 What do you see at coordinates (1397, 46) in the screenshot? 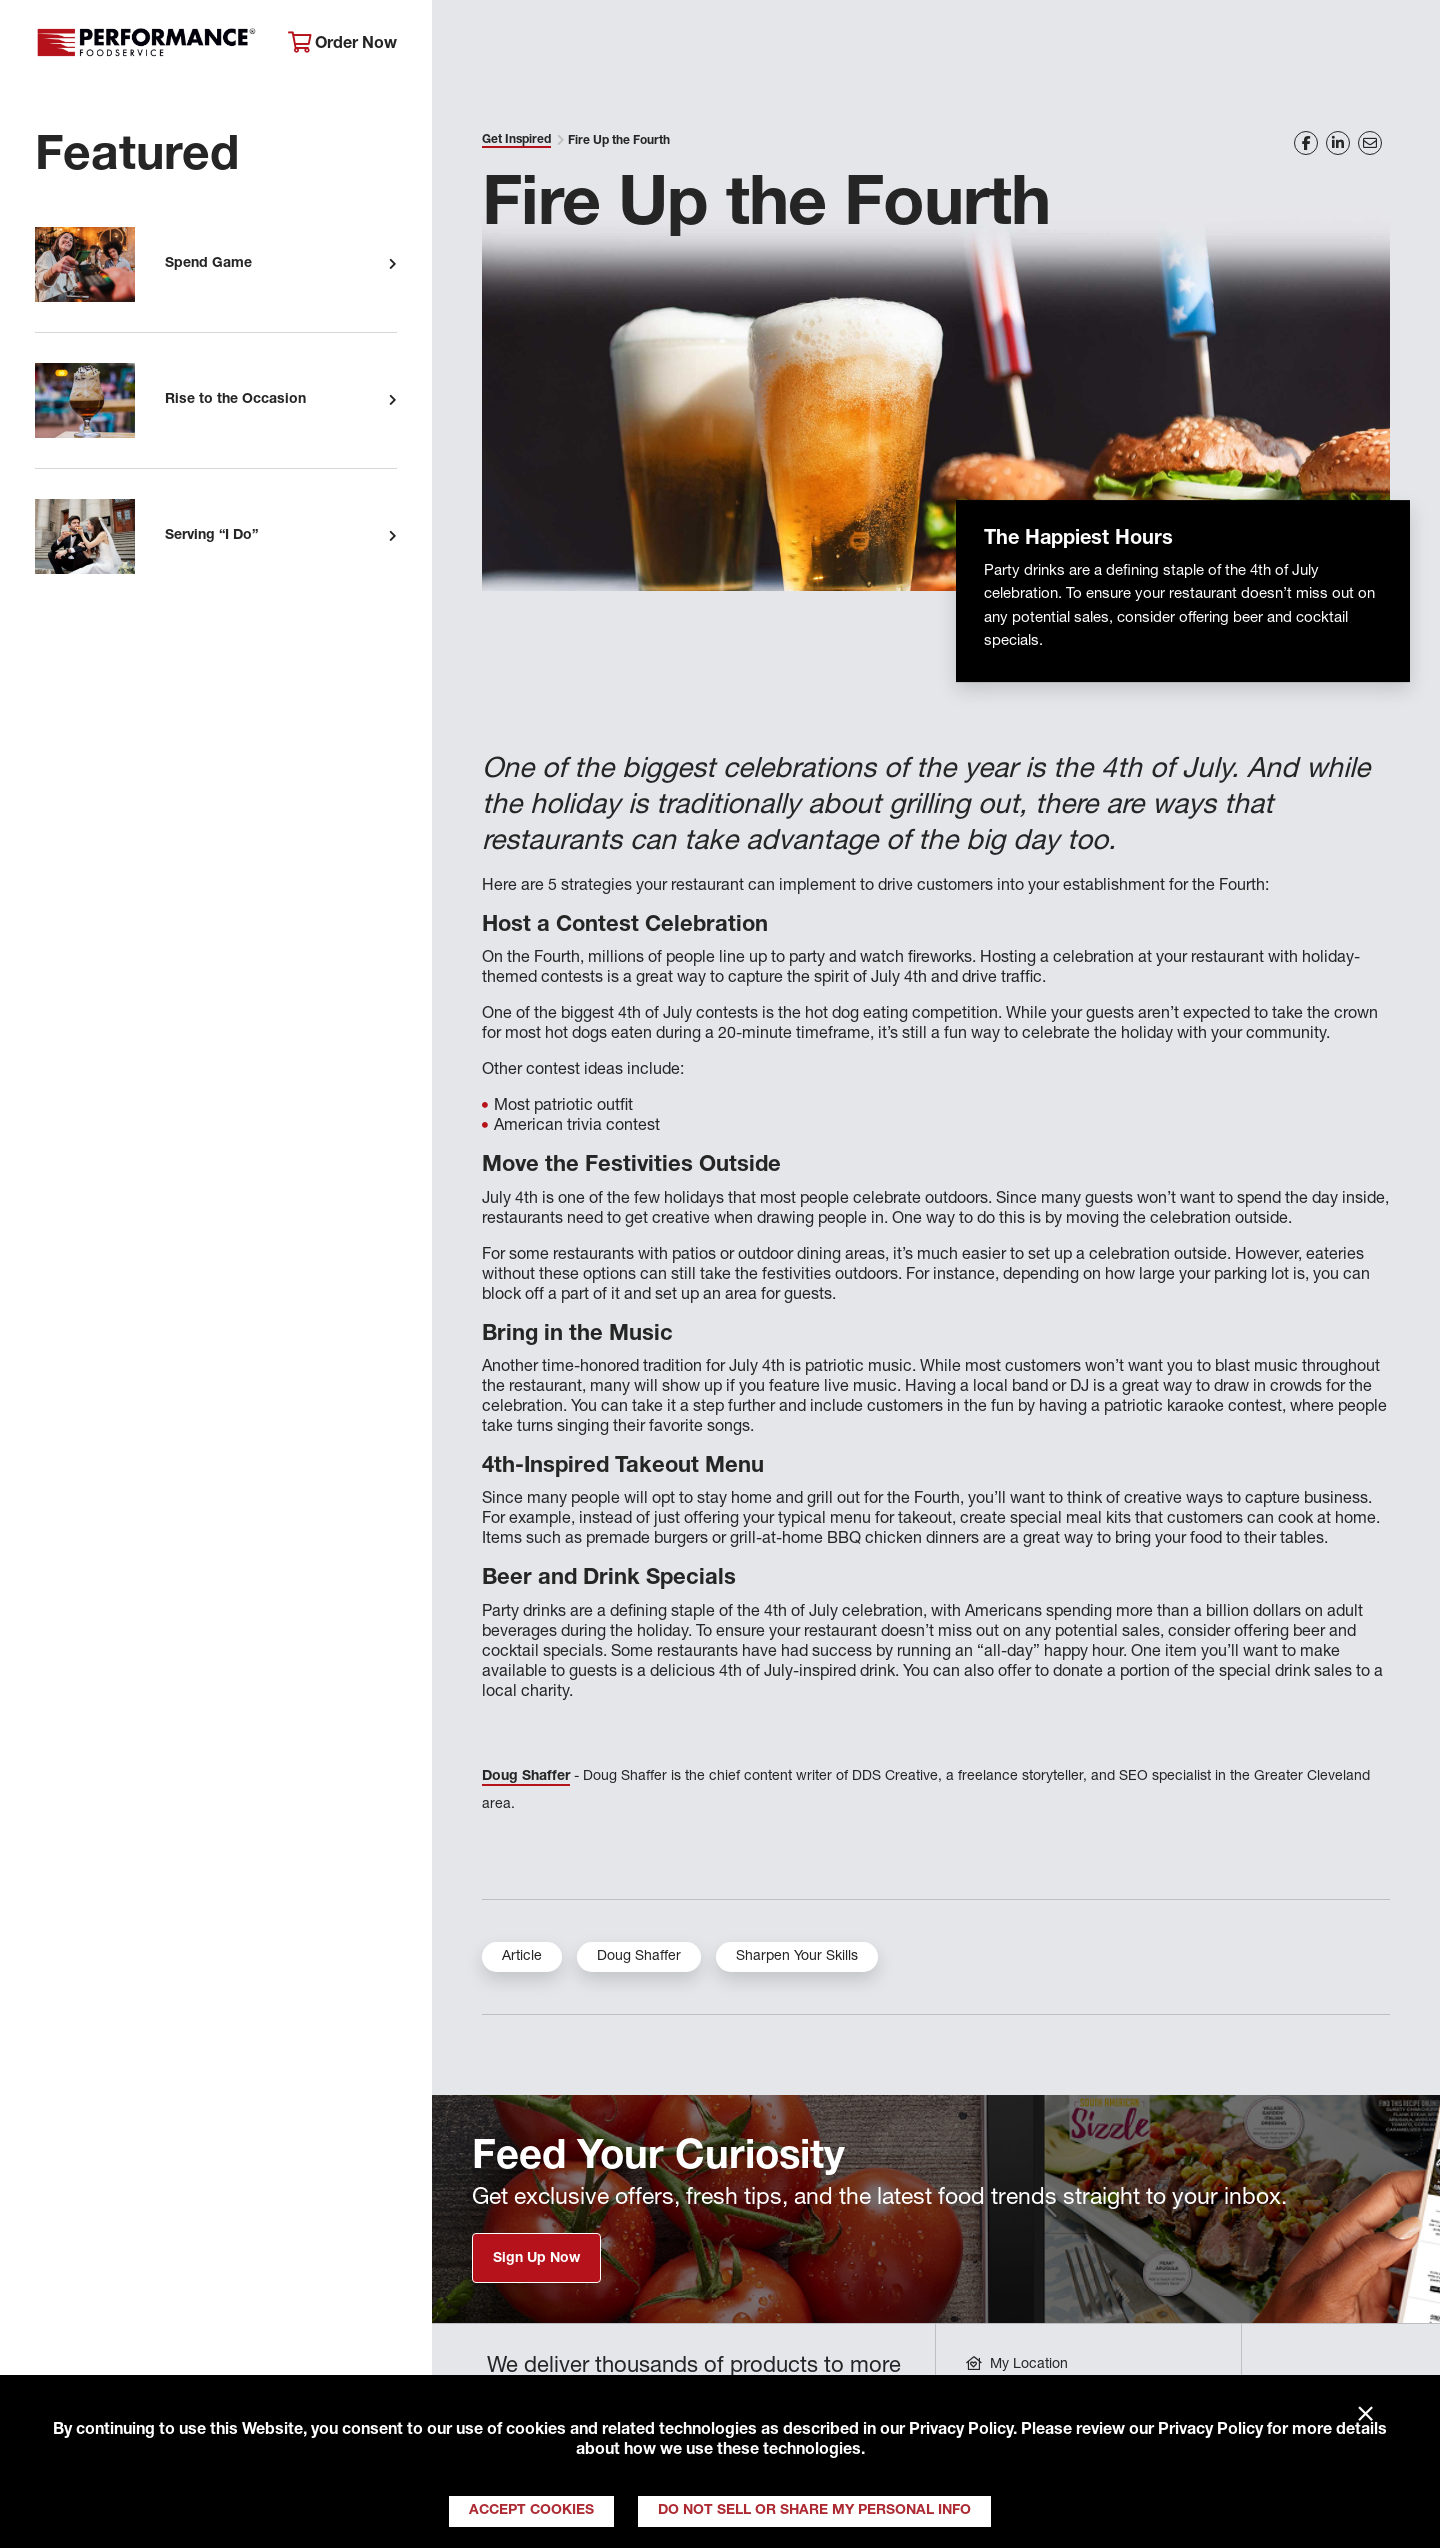
I see `[Search]` at bounding box center [1397, 46].